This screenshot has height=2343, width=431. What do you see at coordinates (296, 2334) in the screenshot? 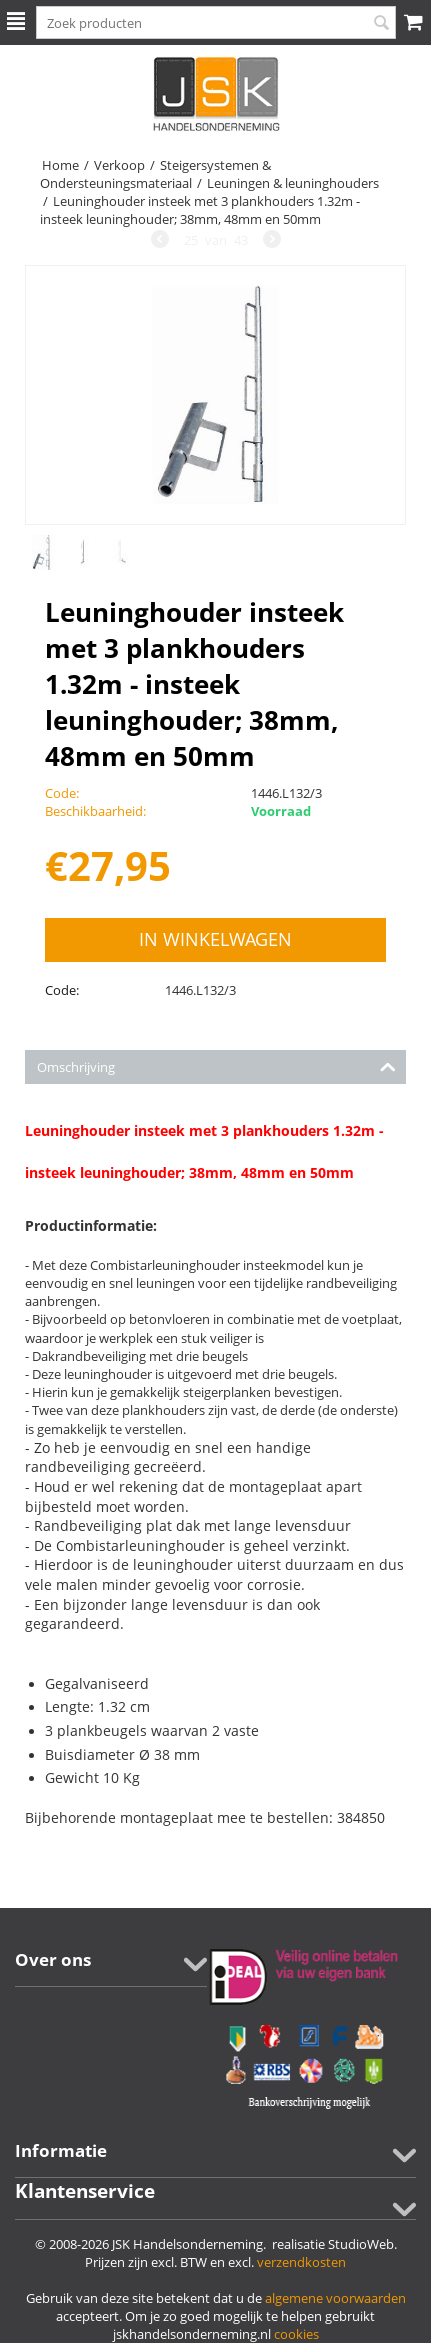
I see `cookies` at bounding box center [296, 2334].